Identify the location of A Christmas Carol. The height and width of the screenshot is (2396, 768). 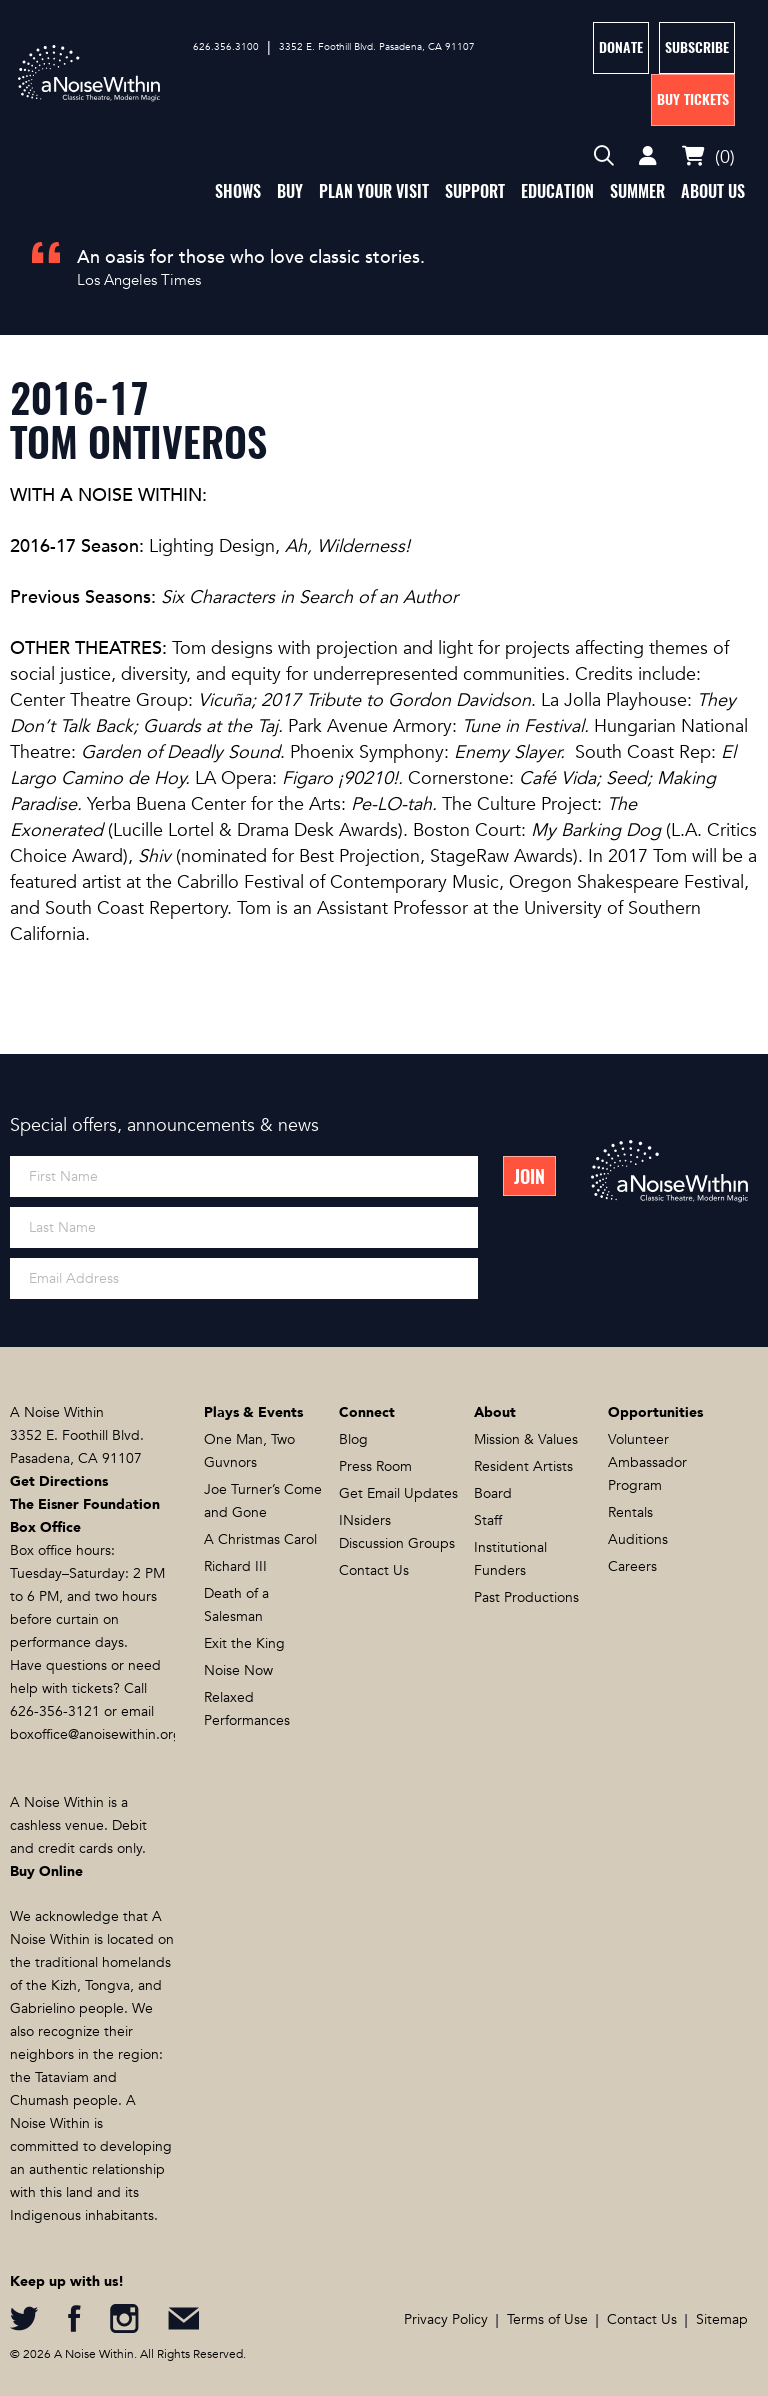
(260, 1539).